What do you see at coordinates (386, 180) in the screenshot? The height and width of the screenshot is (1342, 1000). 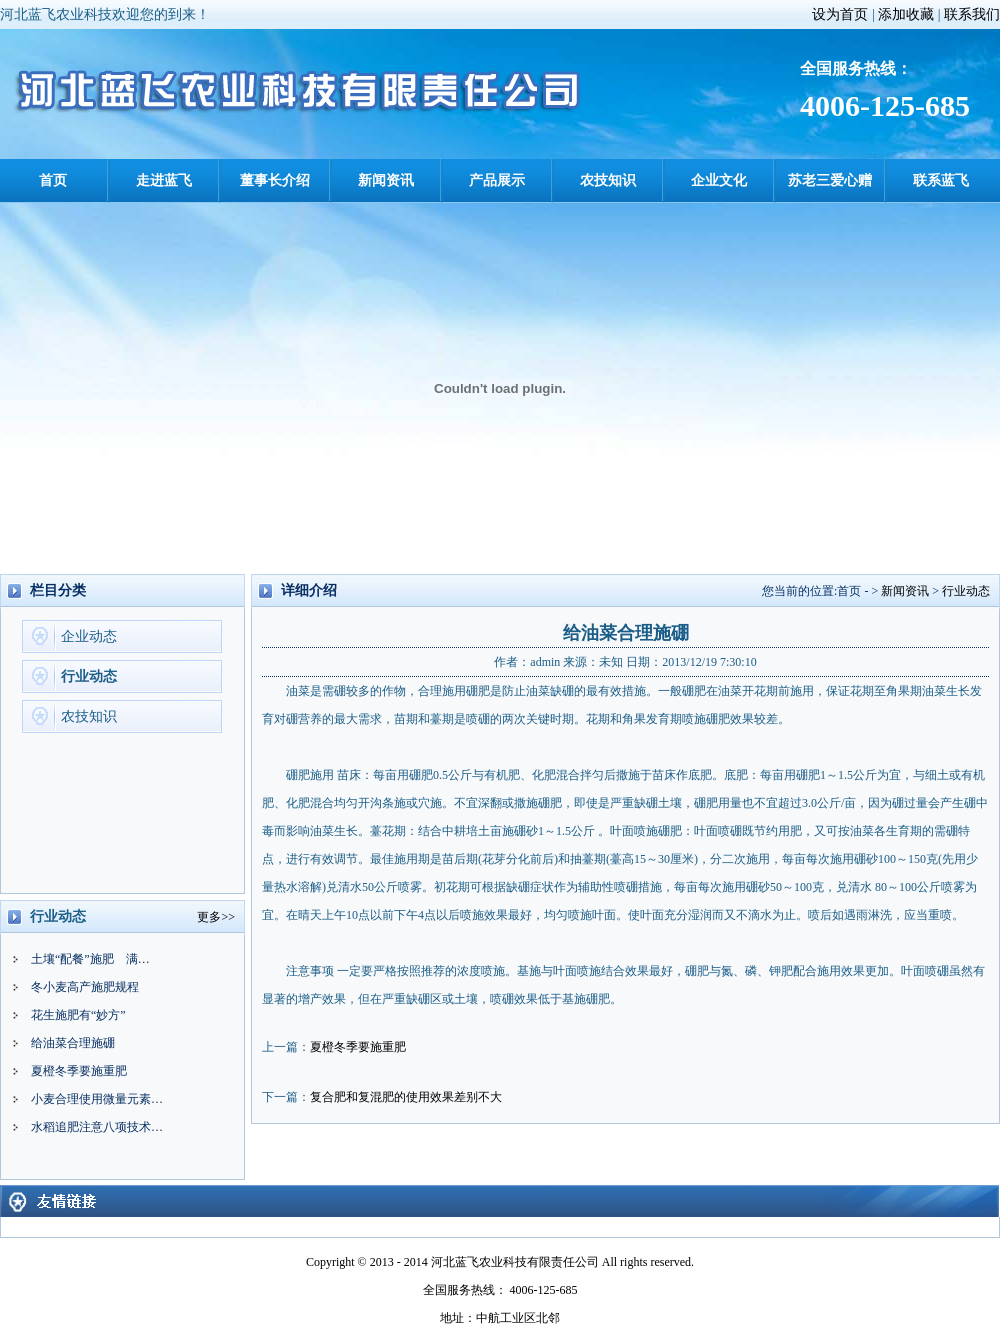 I see `新闻资讯` at bounding box center [386, 180].